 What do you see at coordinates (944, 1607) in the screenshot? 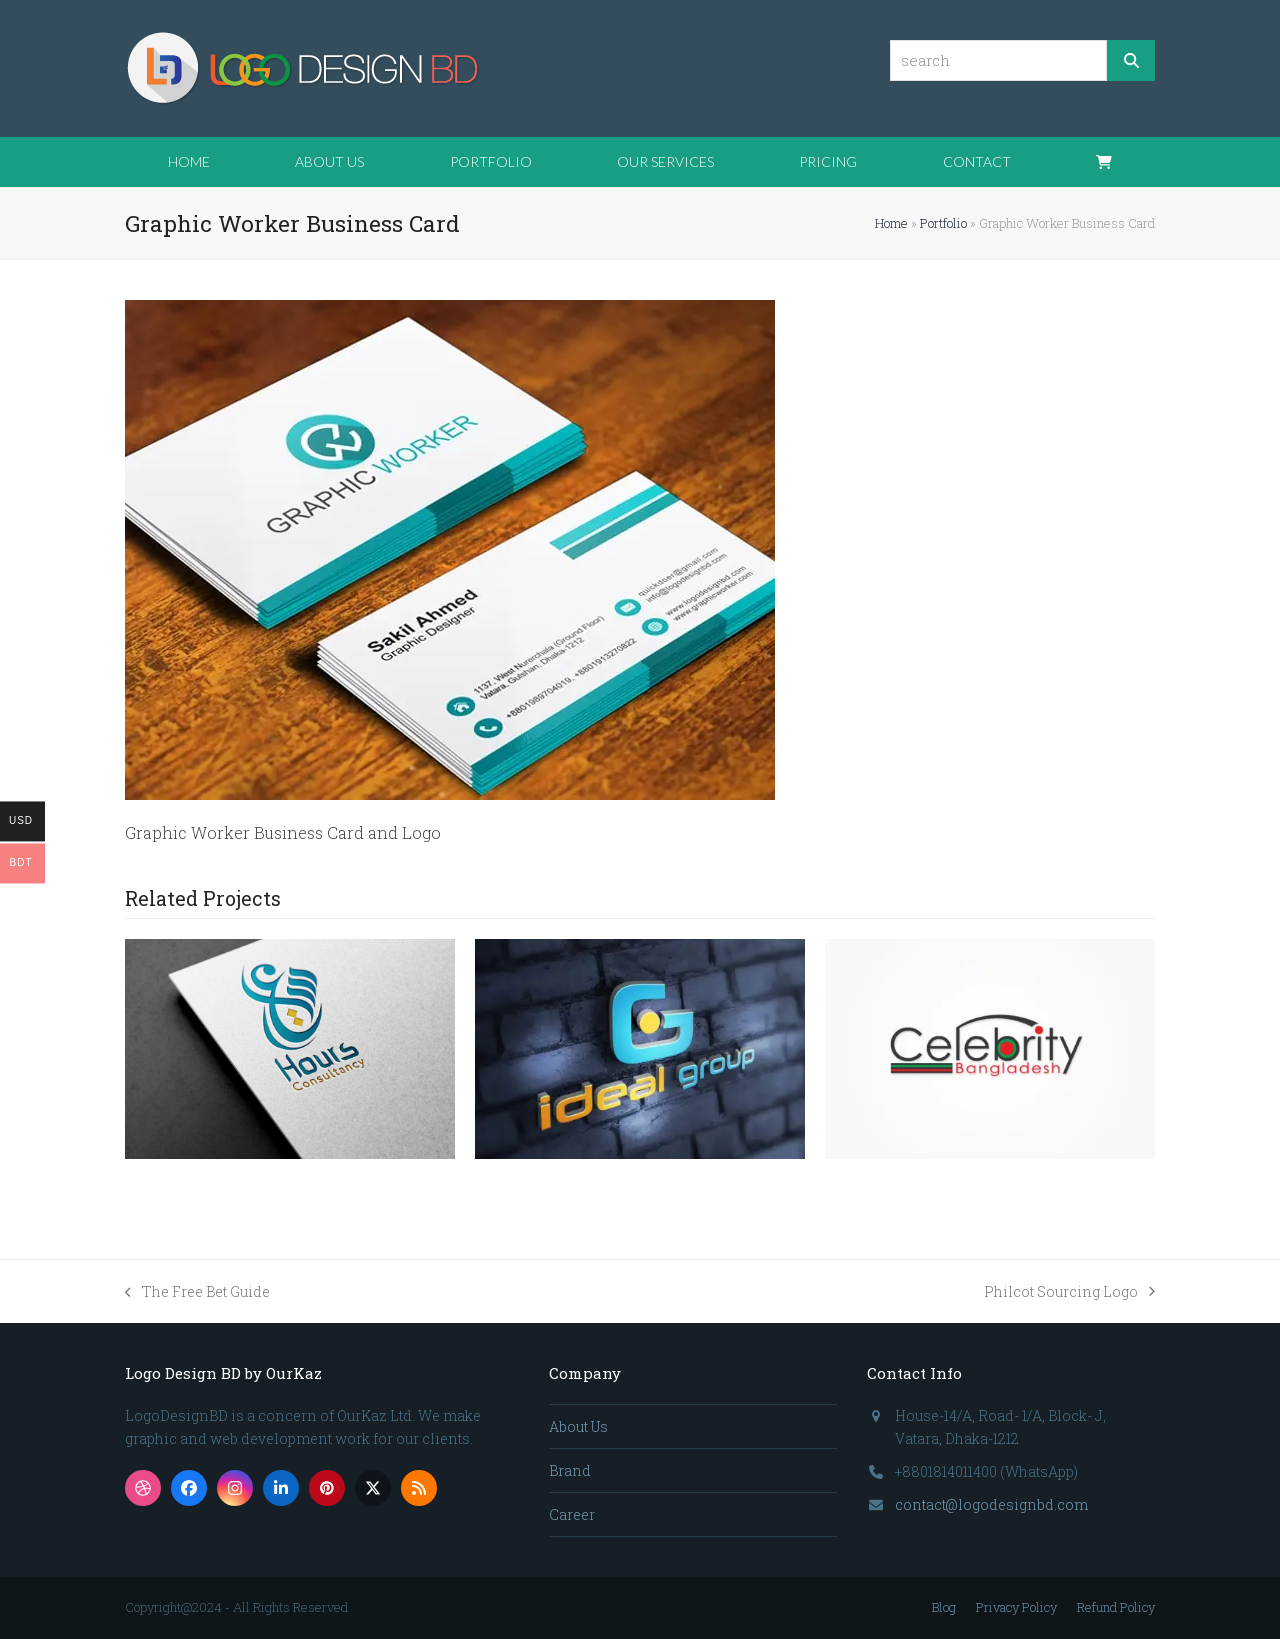
I see `Blog` at bounding box center [944, 1607].